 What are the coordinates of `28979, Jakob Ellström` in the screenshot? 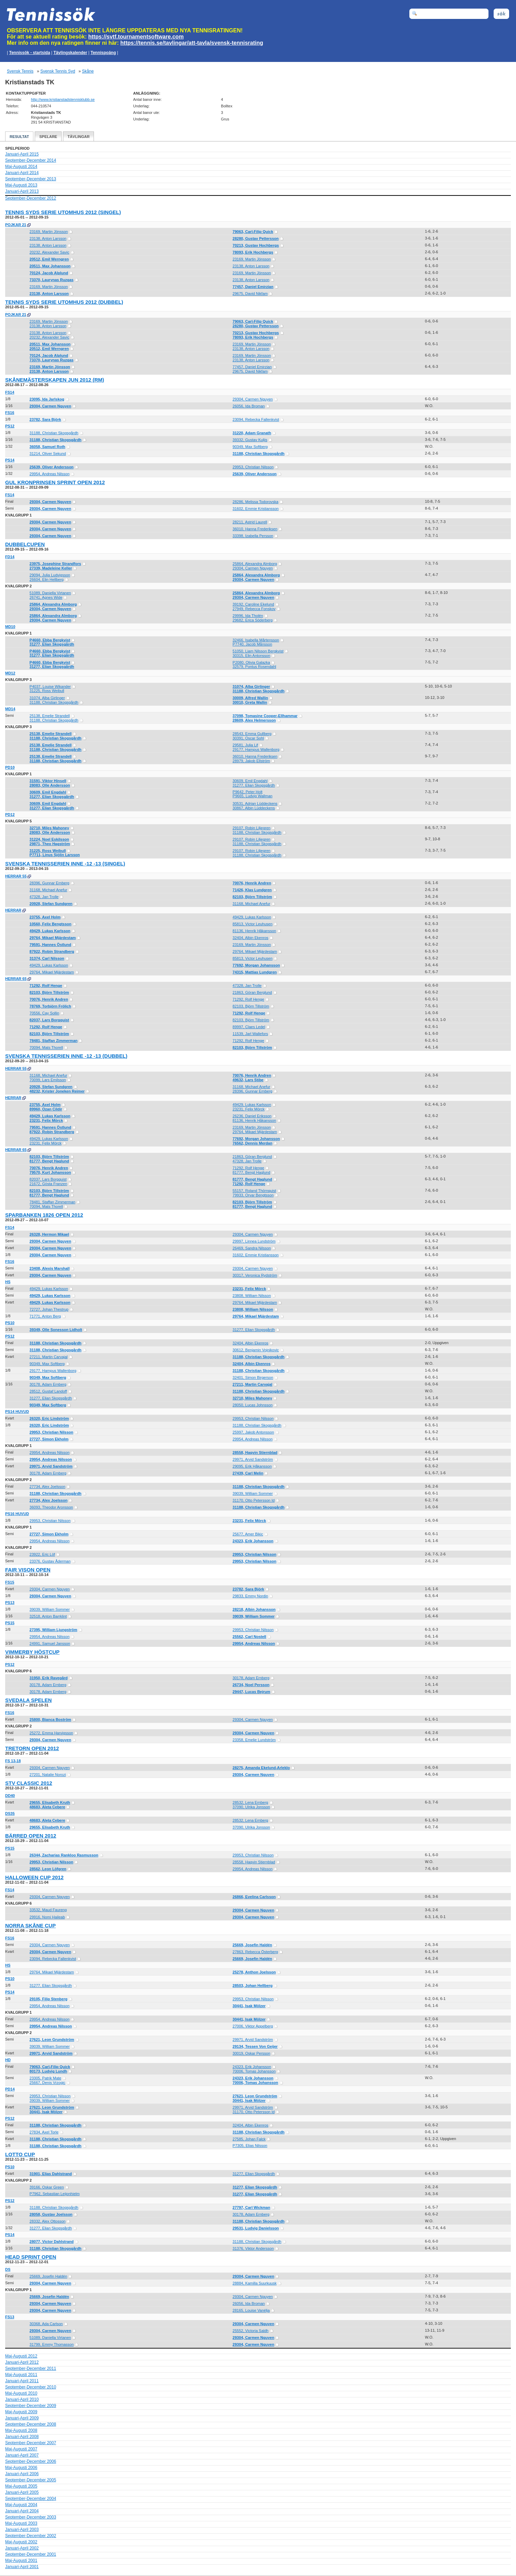 It's located at (251, 761).